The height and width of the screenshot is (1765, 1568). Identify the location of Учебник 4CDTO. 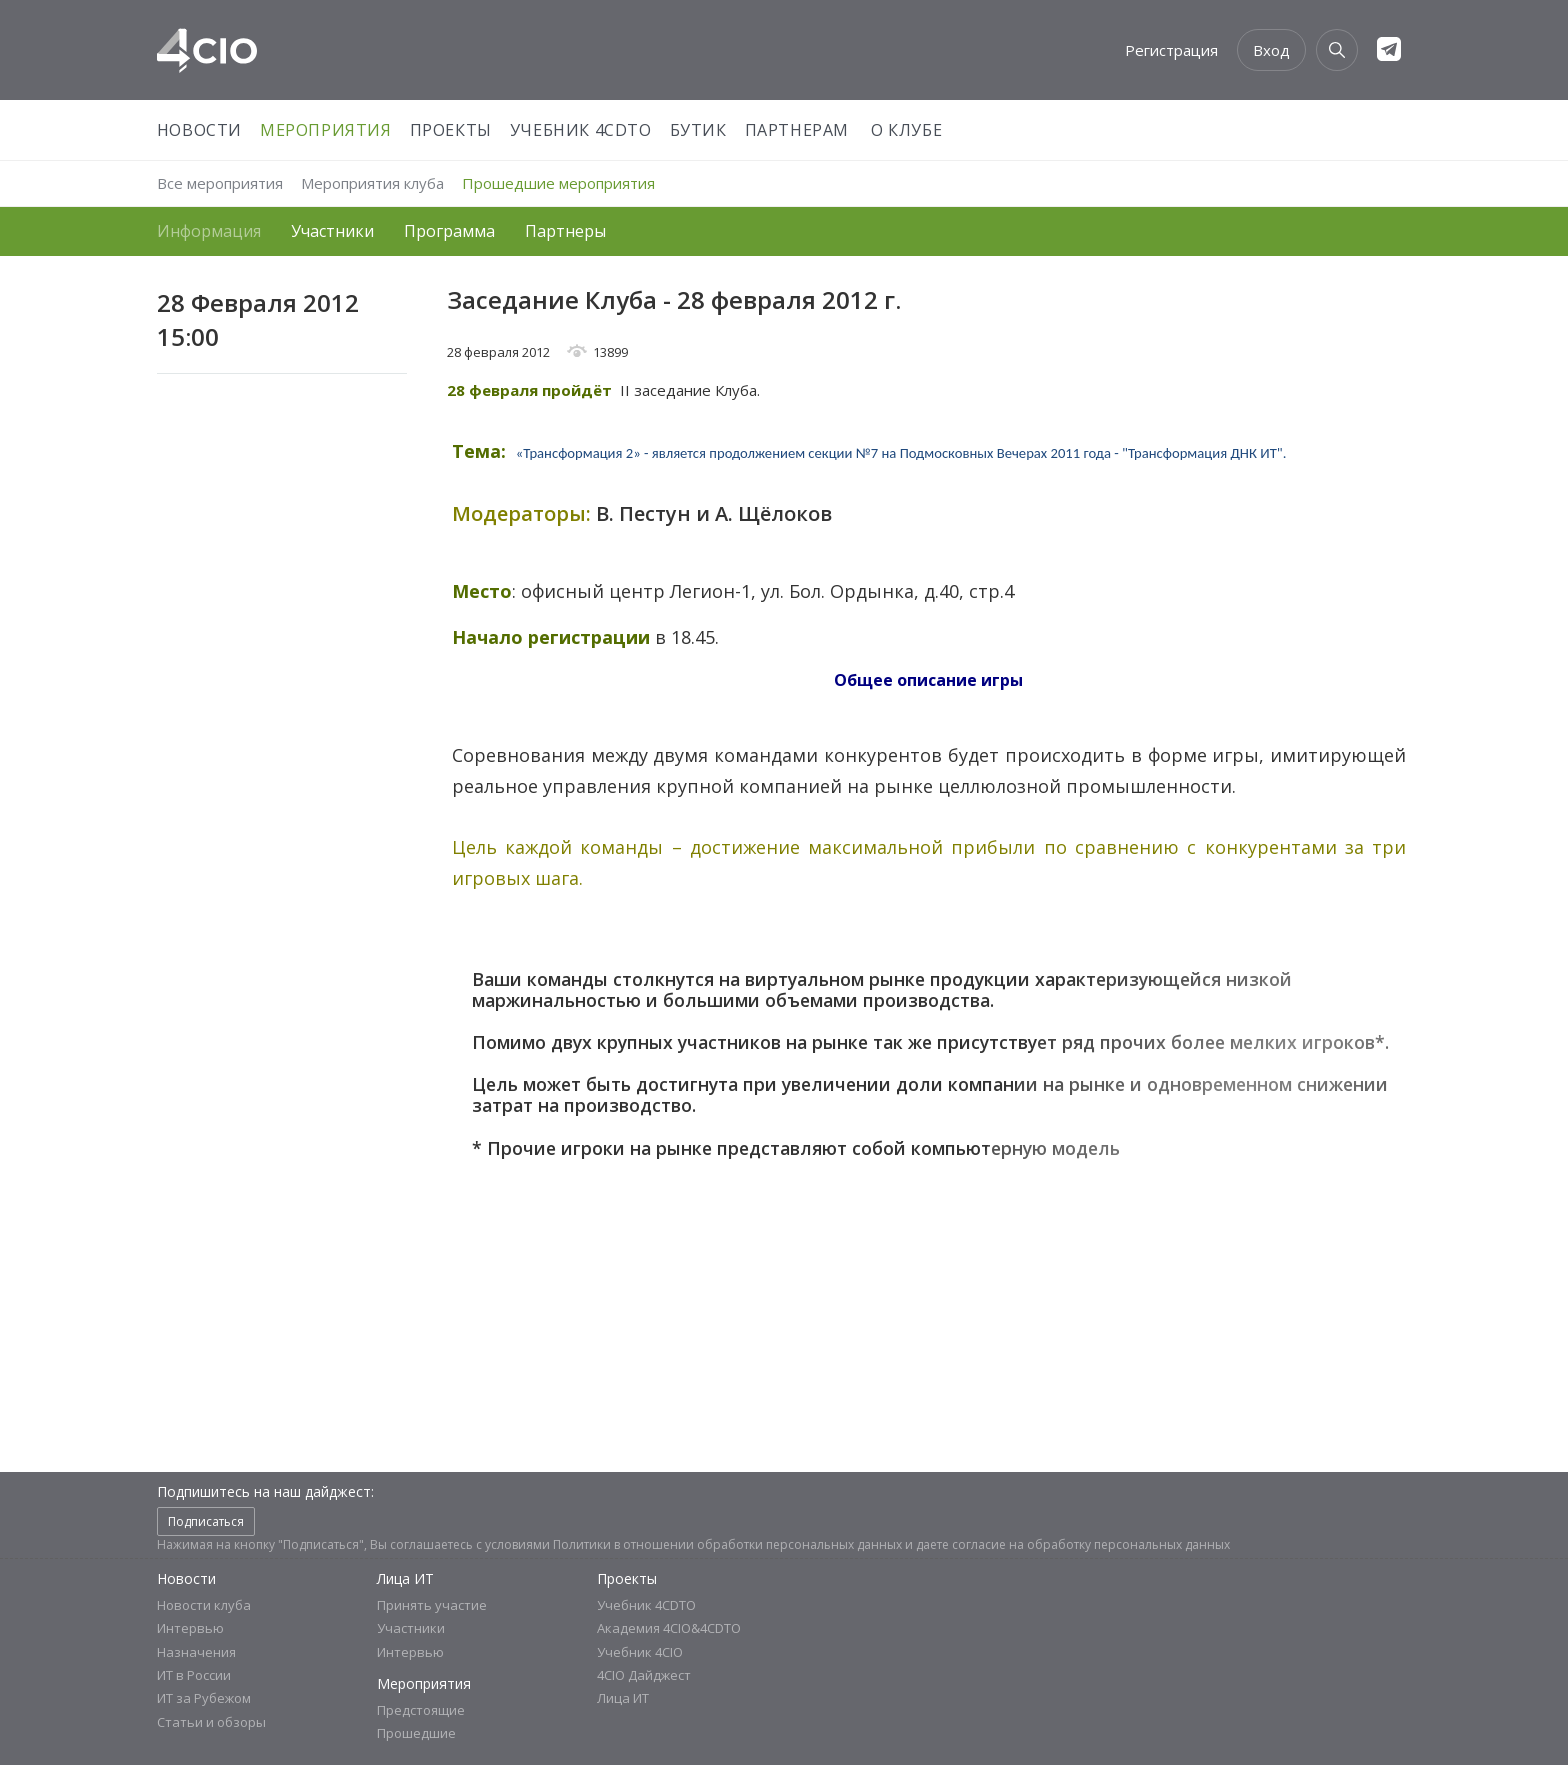
(581, 130).